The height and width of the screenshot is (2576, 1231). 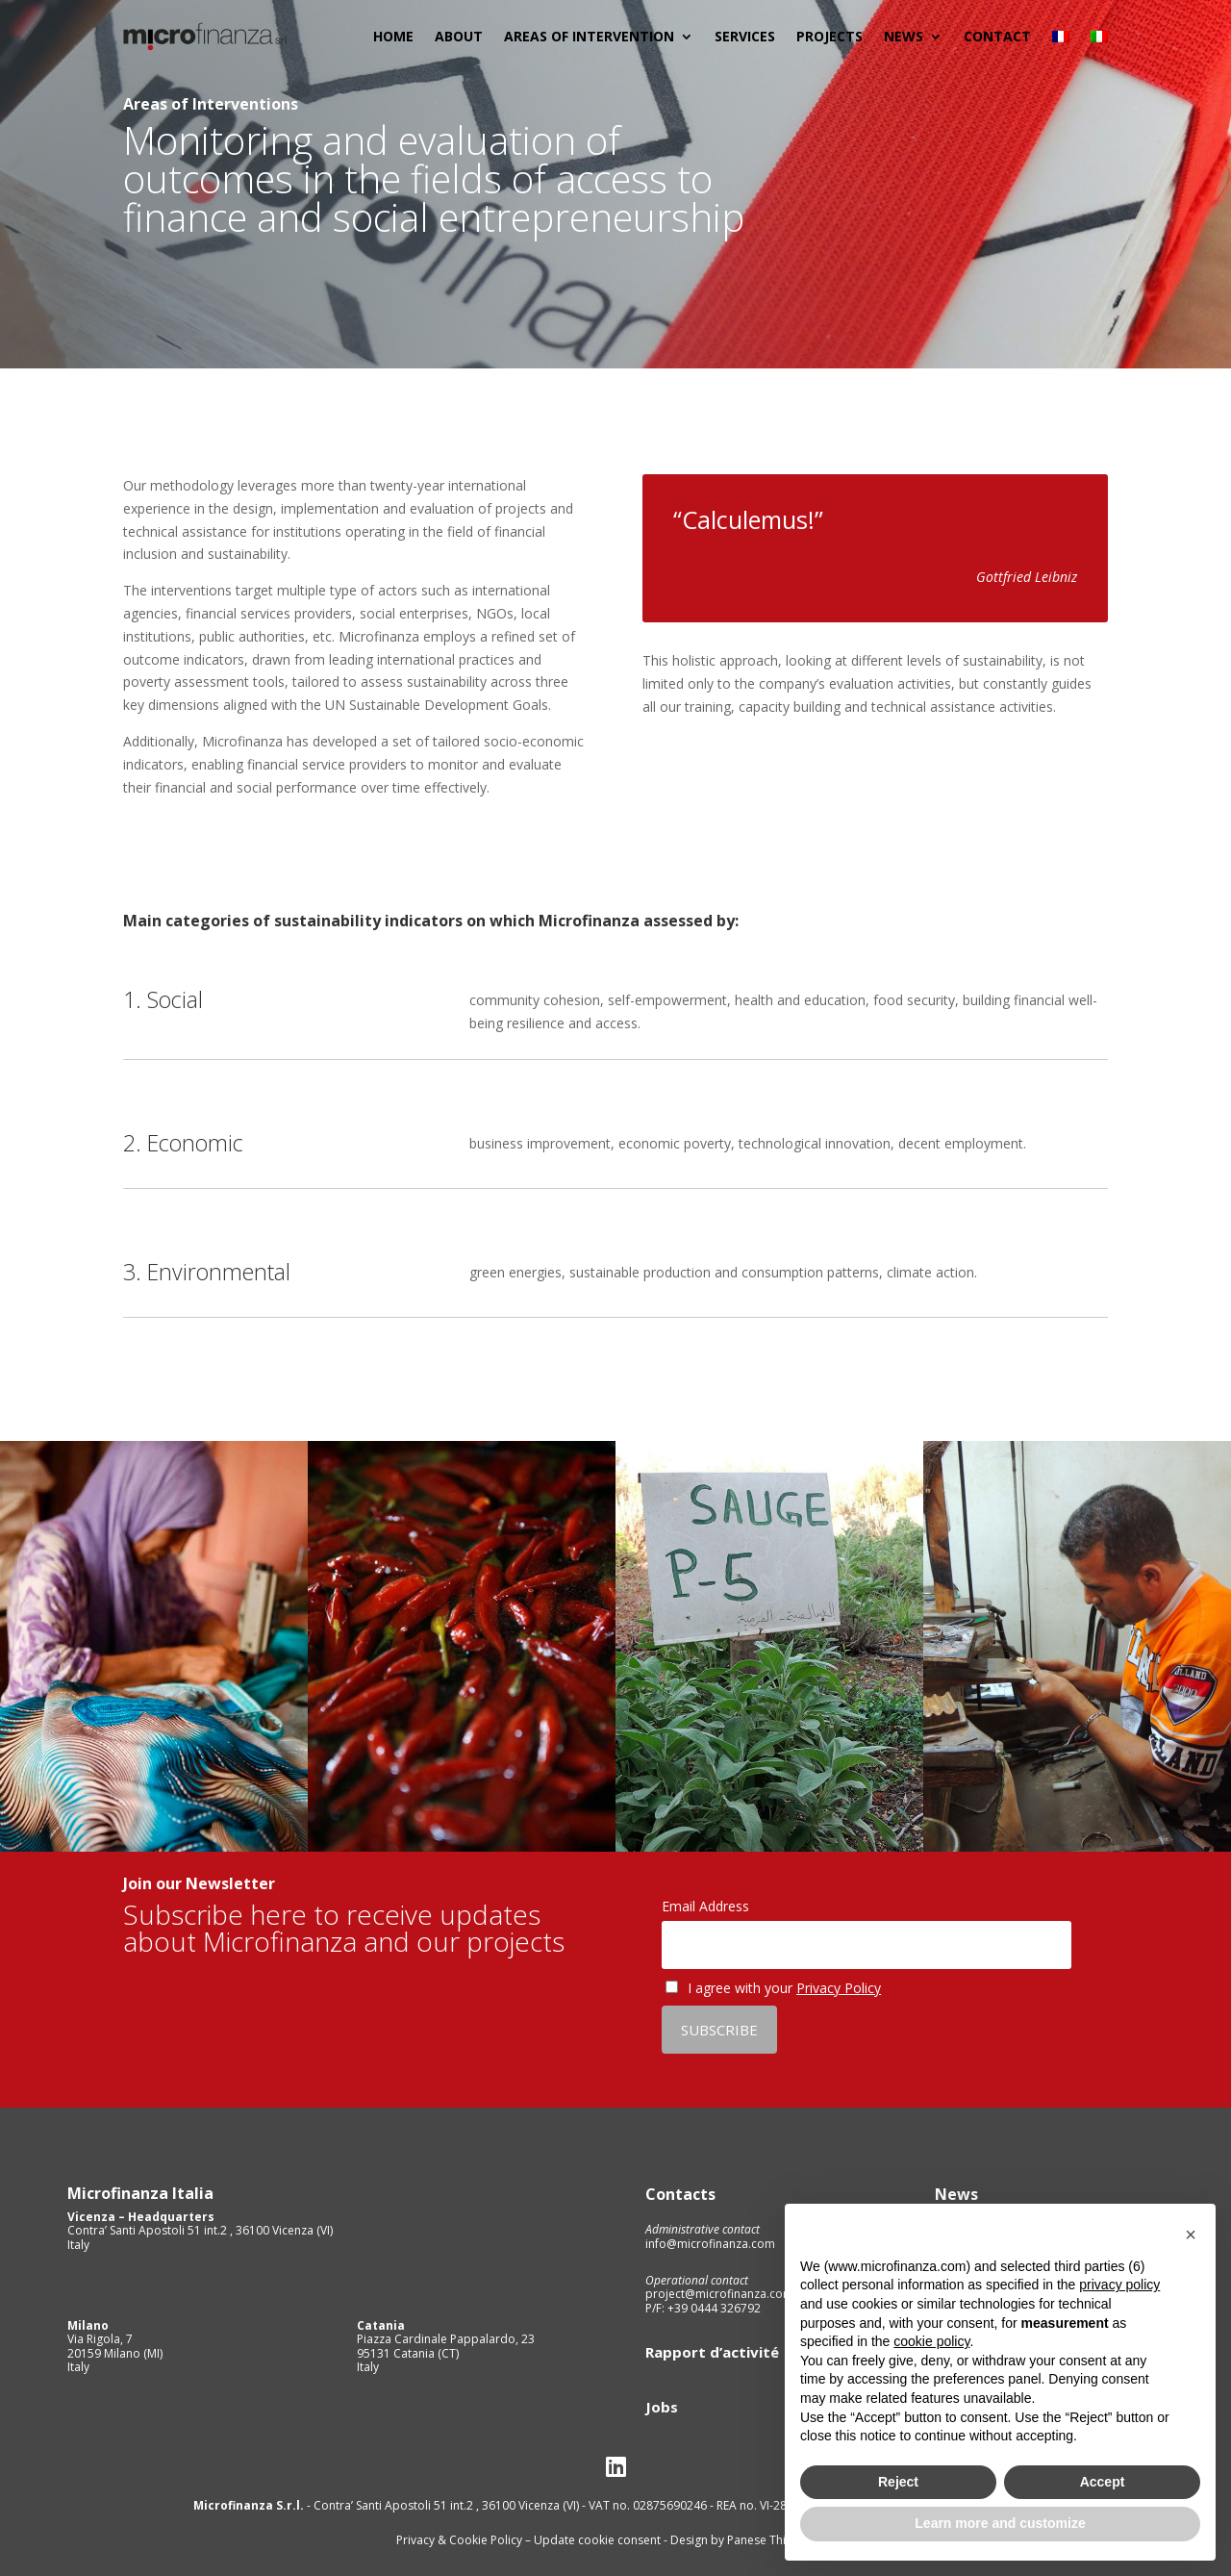 What do you see at coordinates (459, 36) in the screenshot?
I see `About` at bounding box center [459, 36].